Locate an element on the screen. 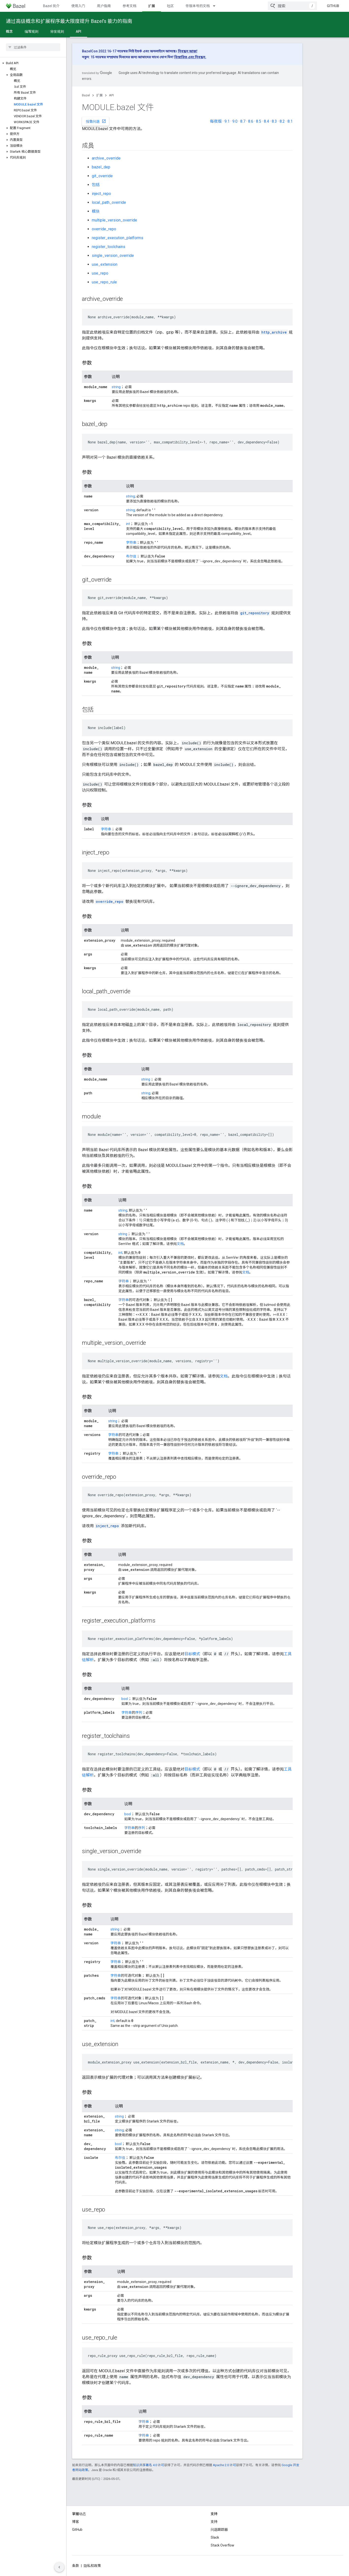  register_execution_platforms is located at coordinates (117, 237).